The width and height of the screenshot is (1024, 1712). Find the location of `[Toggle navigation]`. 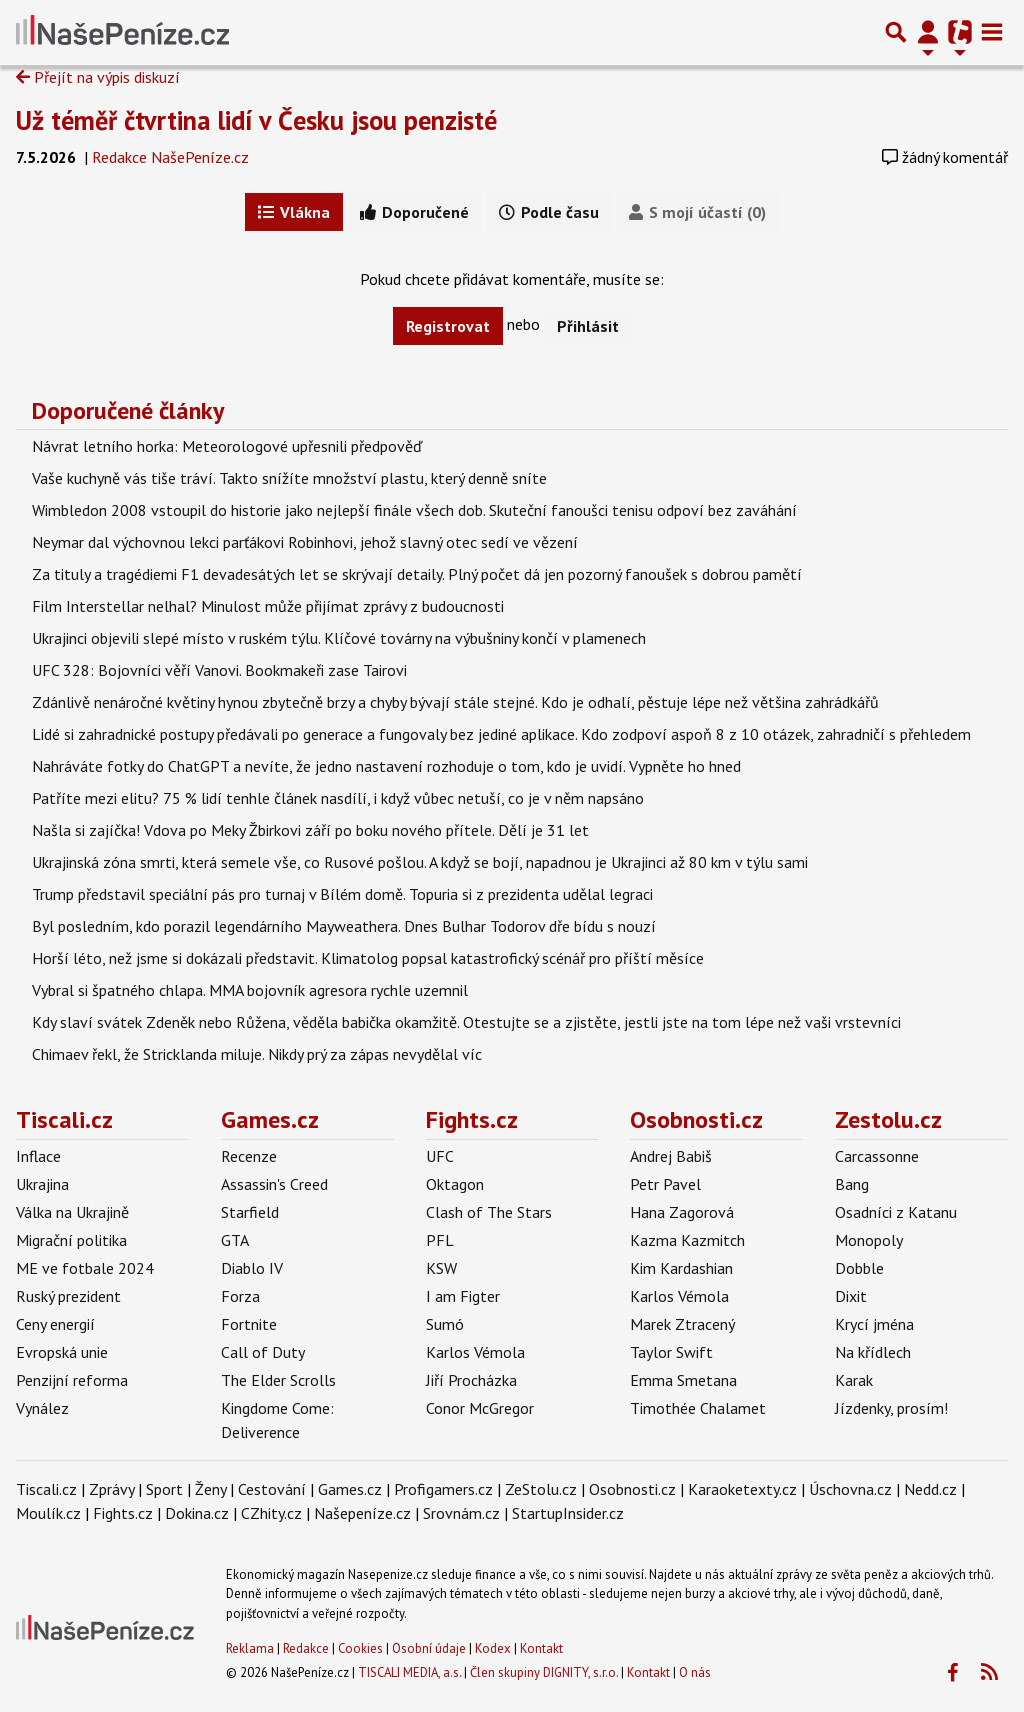

[Toggle navigation] is located at coordinates (992, 32).